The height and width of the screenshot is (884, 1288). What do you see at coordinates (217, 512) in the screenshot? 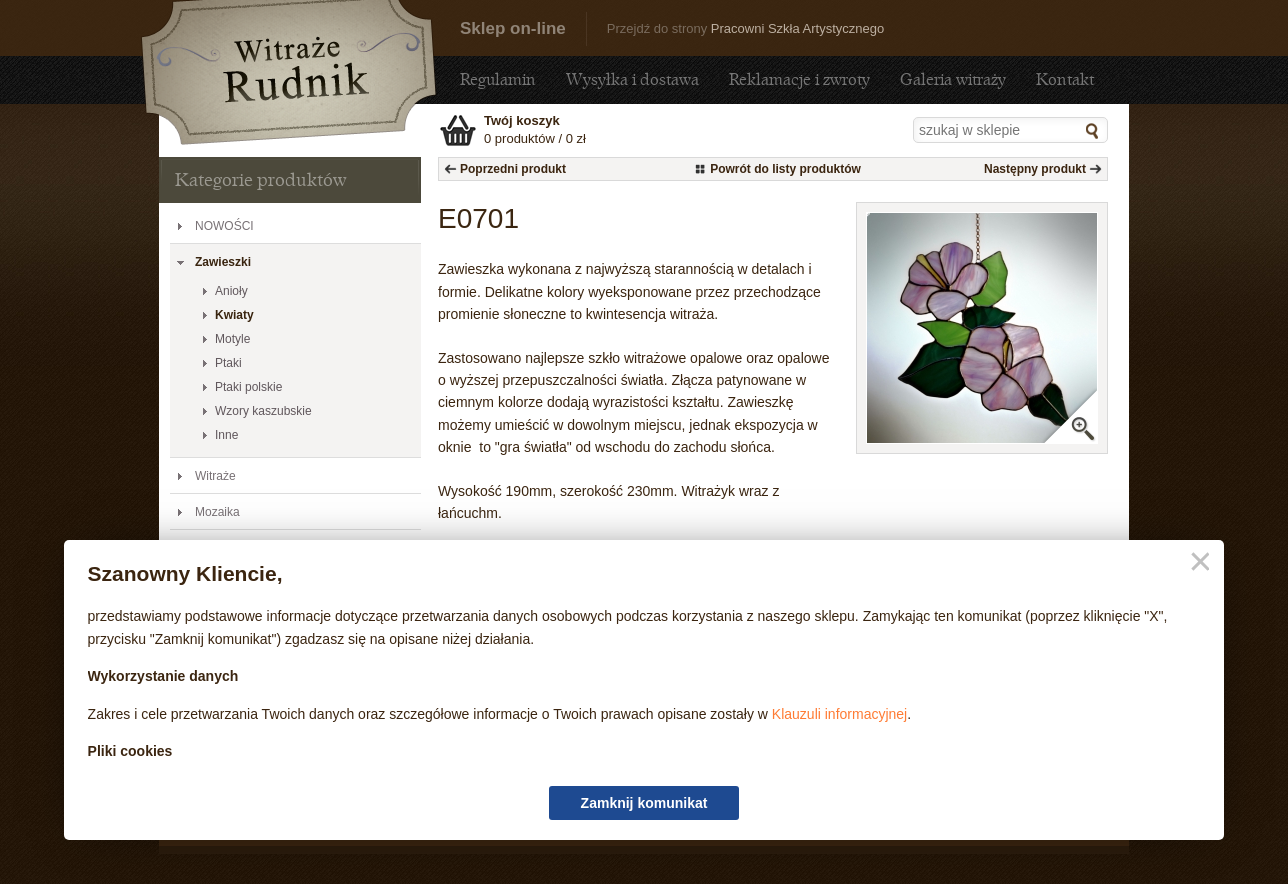
I see `Mozaika` at bounding box center [217, 512].